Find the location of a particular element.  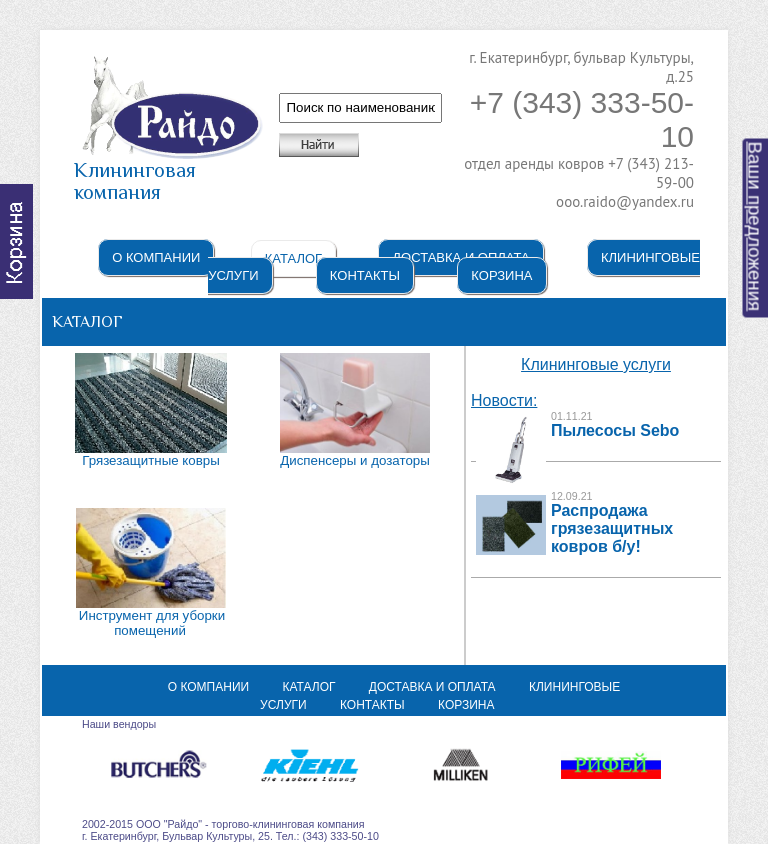

О компании is located at coordinates (156, 257).